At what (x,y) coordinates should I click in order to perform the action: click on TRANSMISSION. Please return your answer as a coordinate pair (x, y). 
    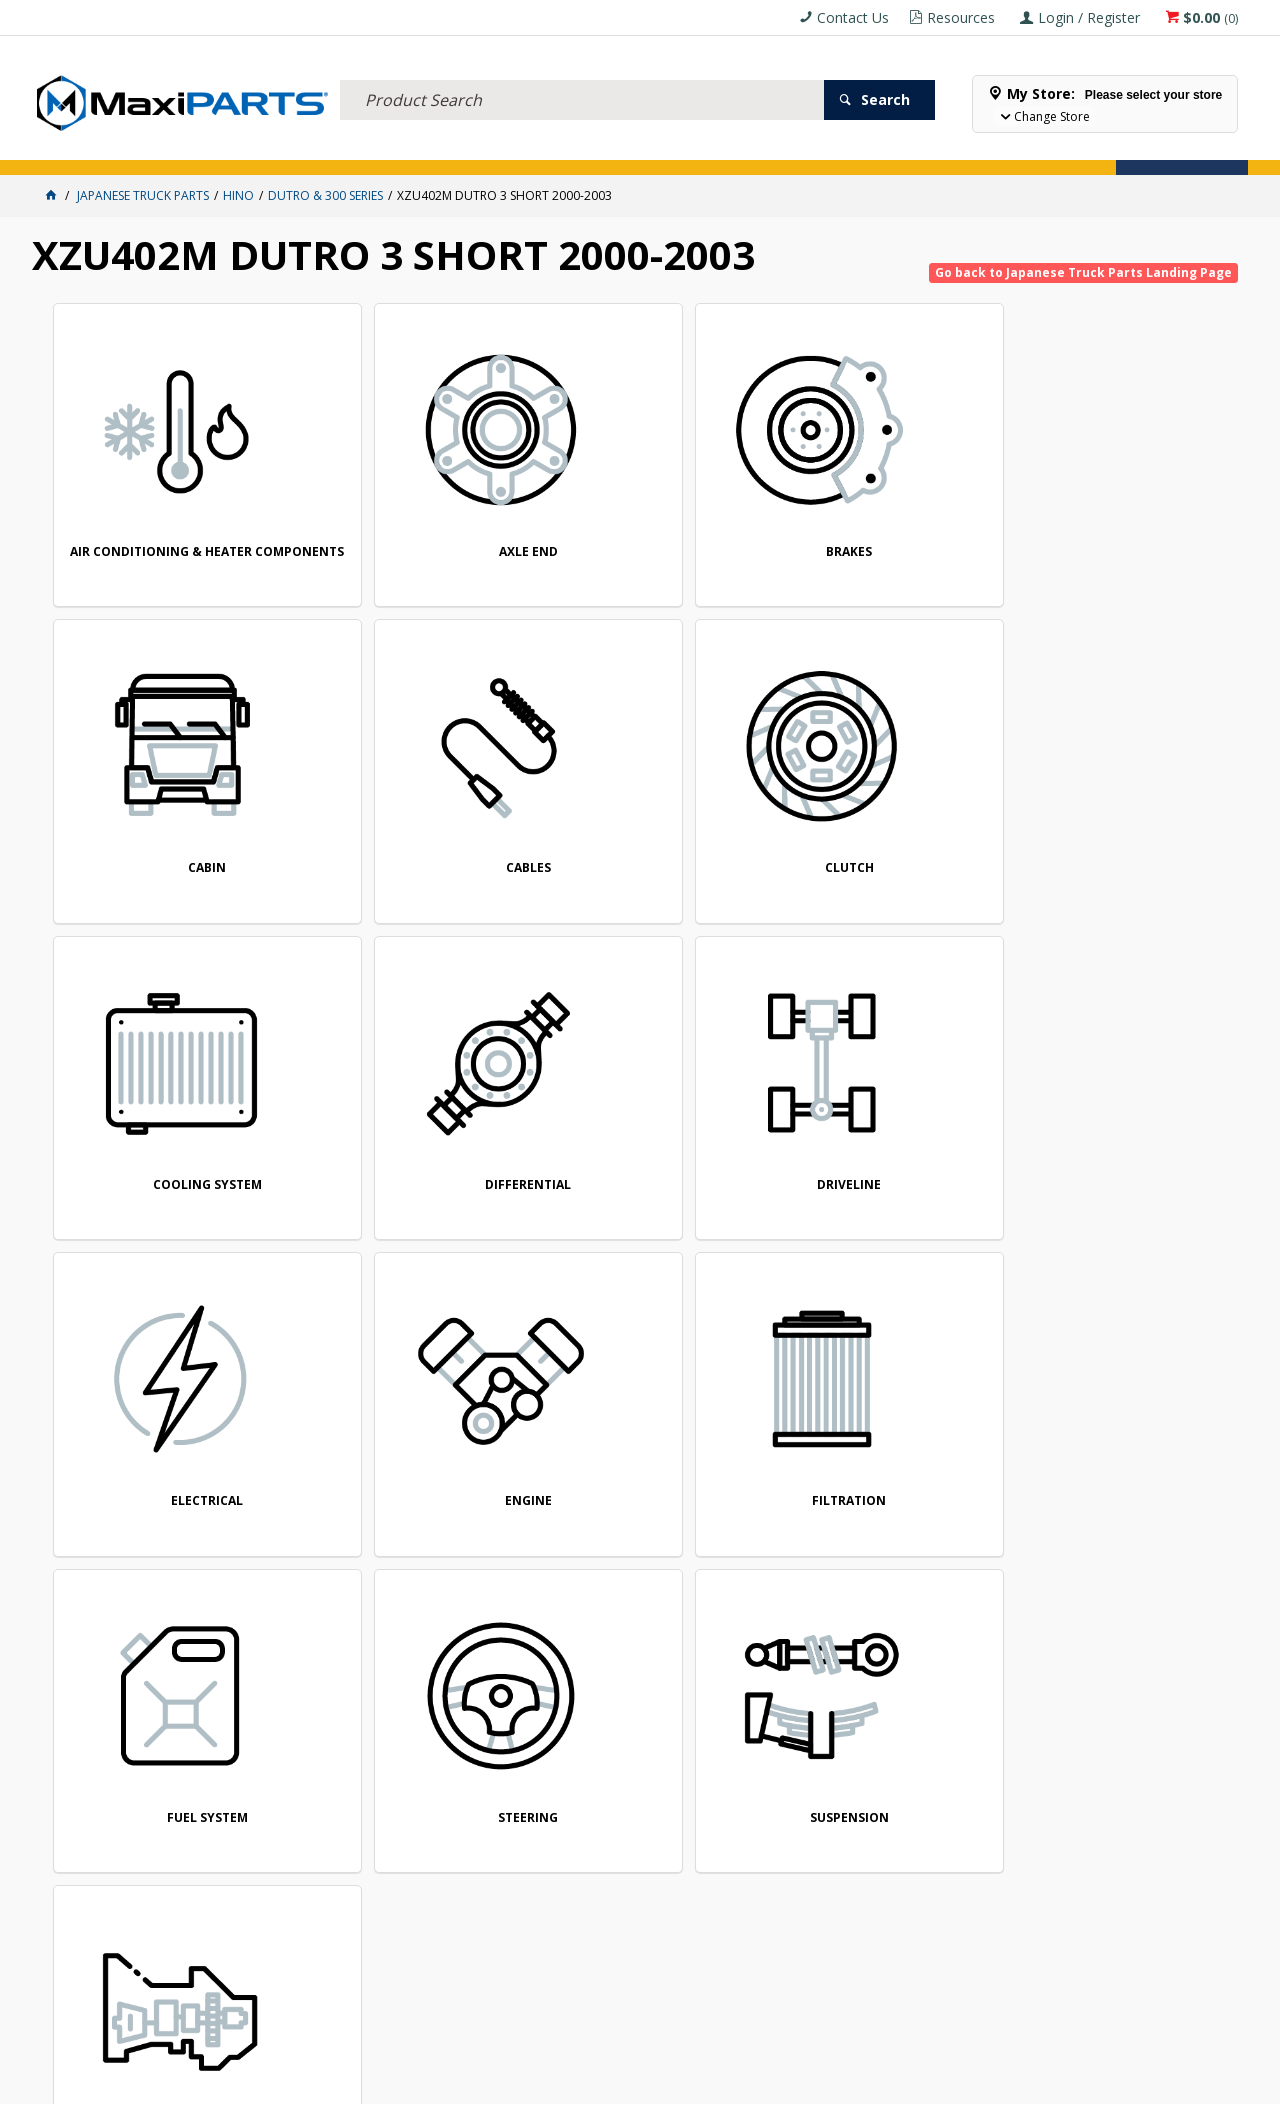
    Looking at the image, I should click on (167, 1394).